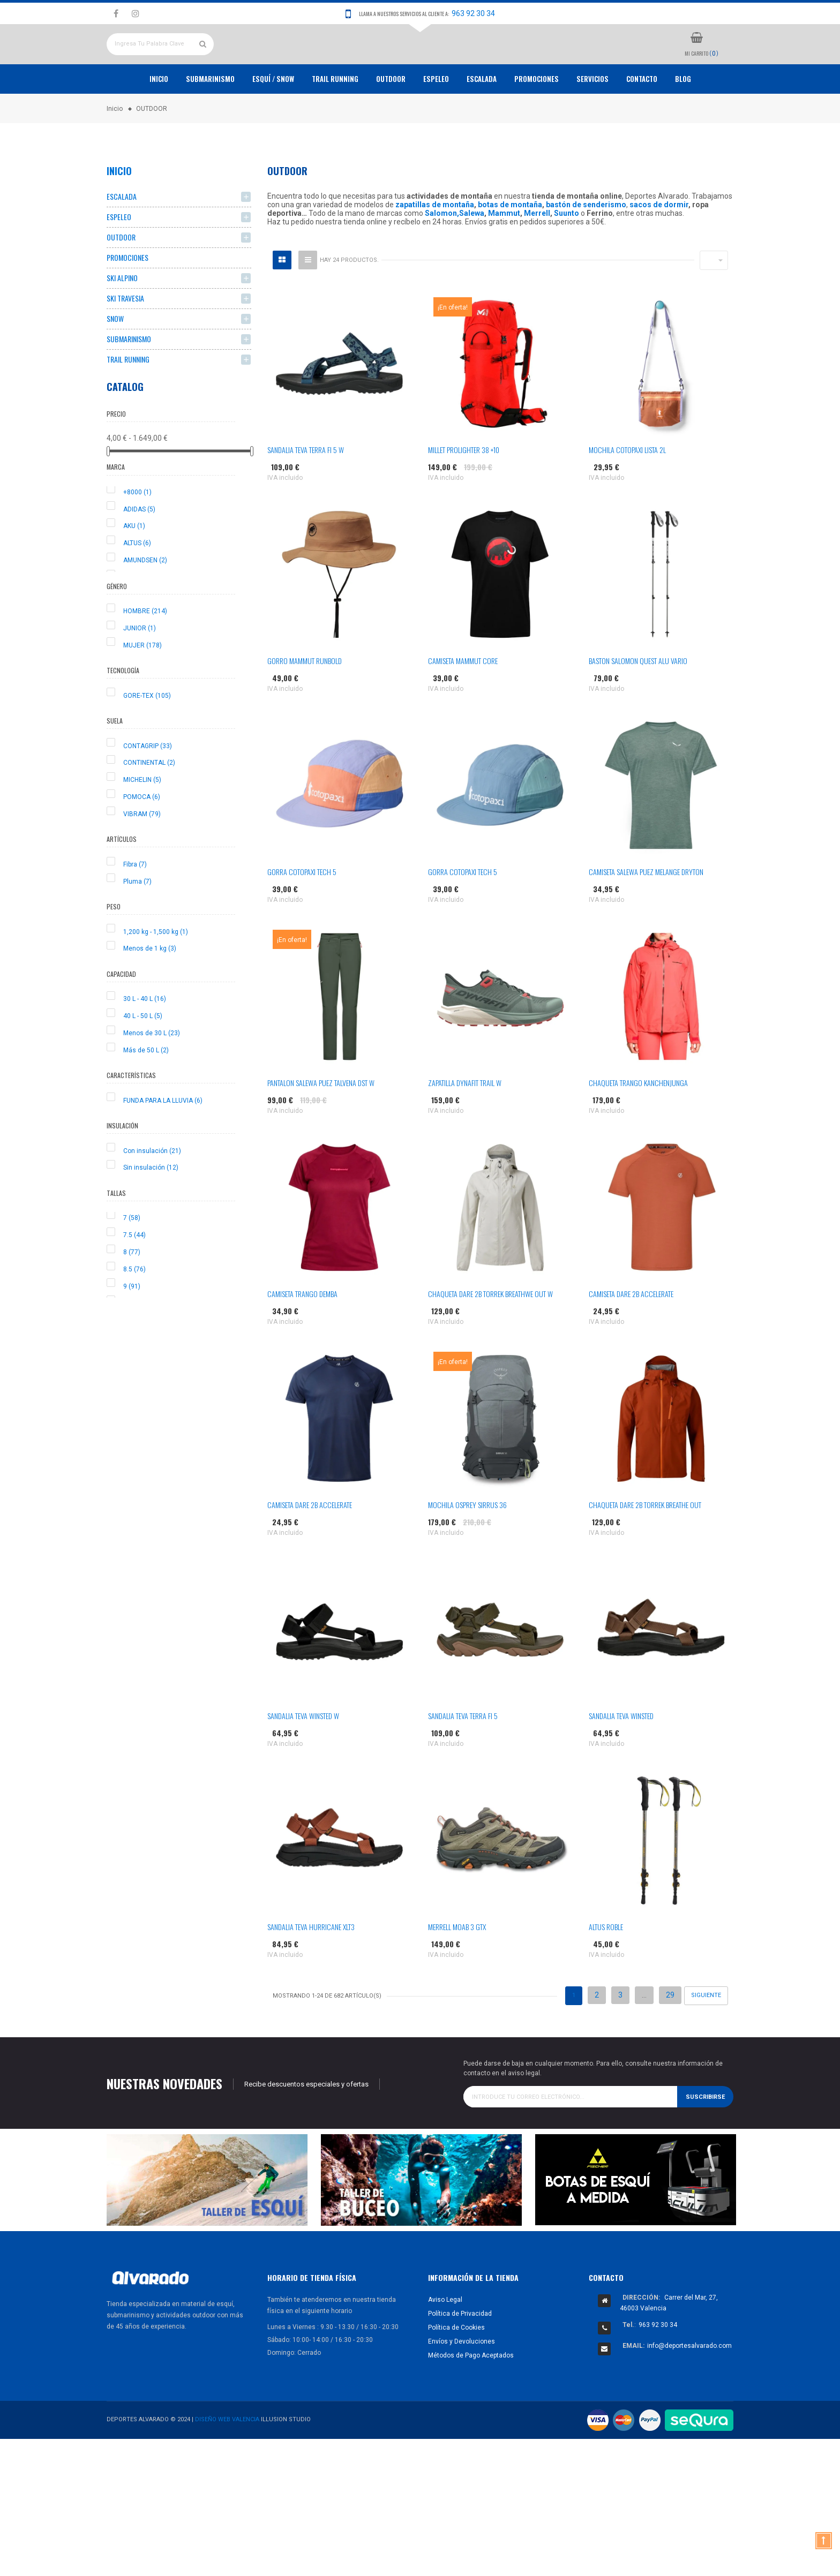  What do you see at coordinates (122, 317) in the screenshot?
I see `SKI ALPINO` at bounding box center [122, 317].